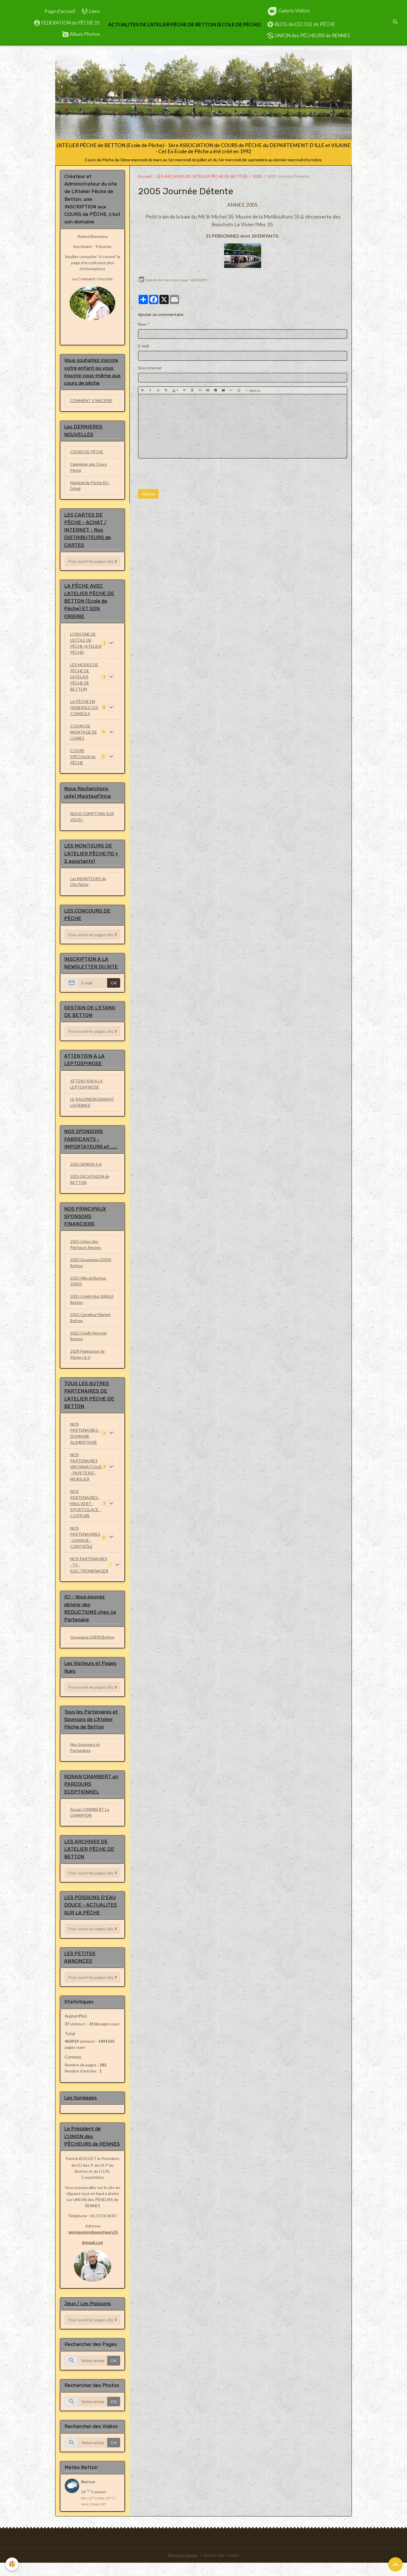 The image size is (407, 2576). Describe the element at coordinates (88, 883) in the screenshot. I see `Les MONITEURS de L'At.Pêche` at that location.